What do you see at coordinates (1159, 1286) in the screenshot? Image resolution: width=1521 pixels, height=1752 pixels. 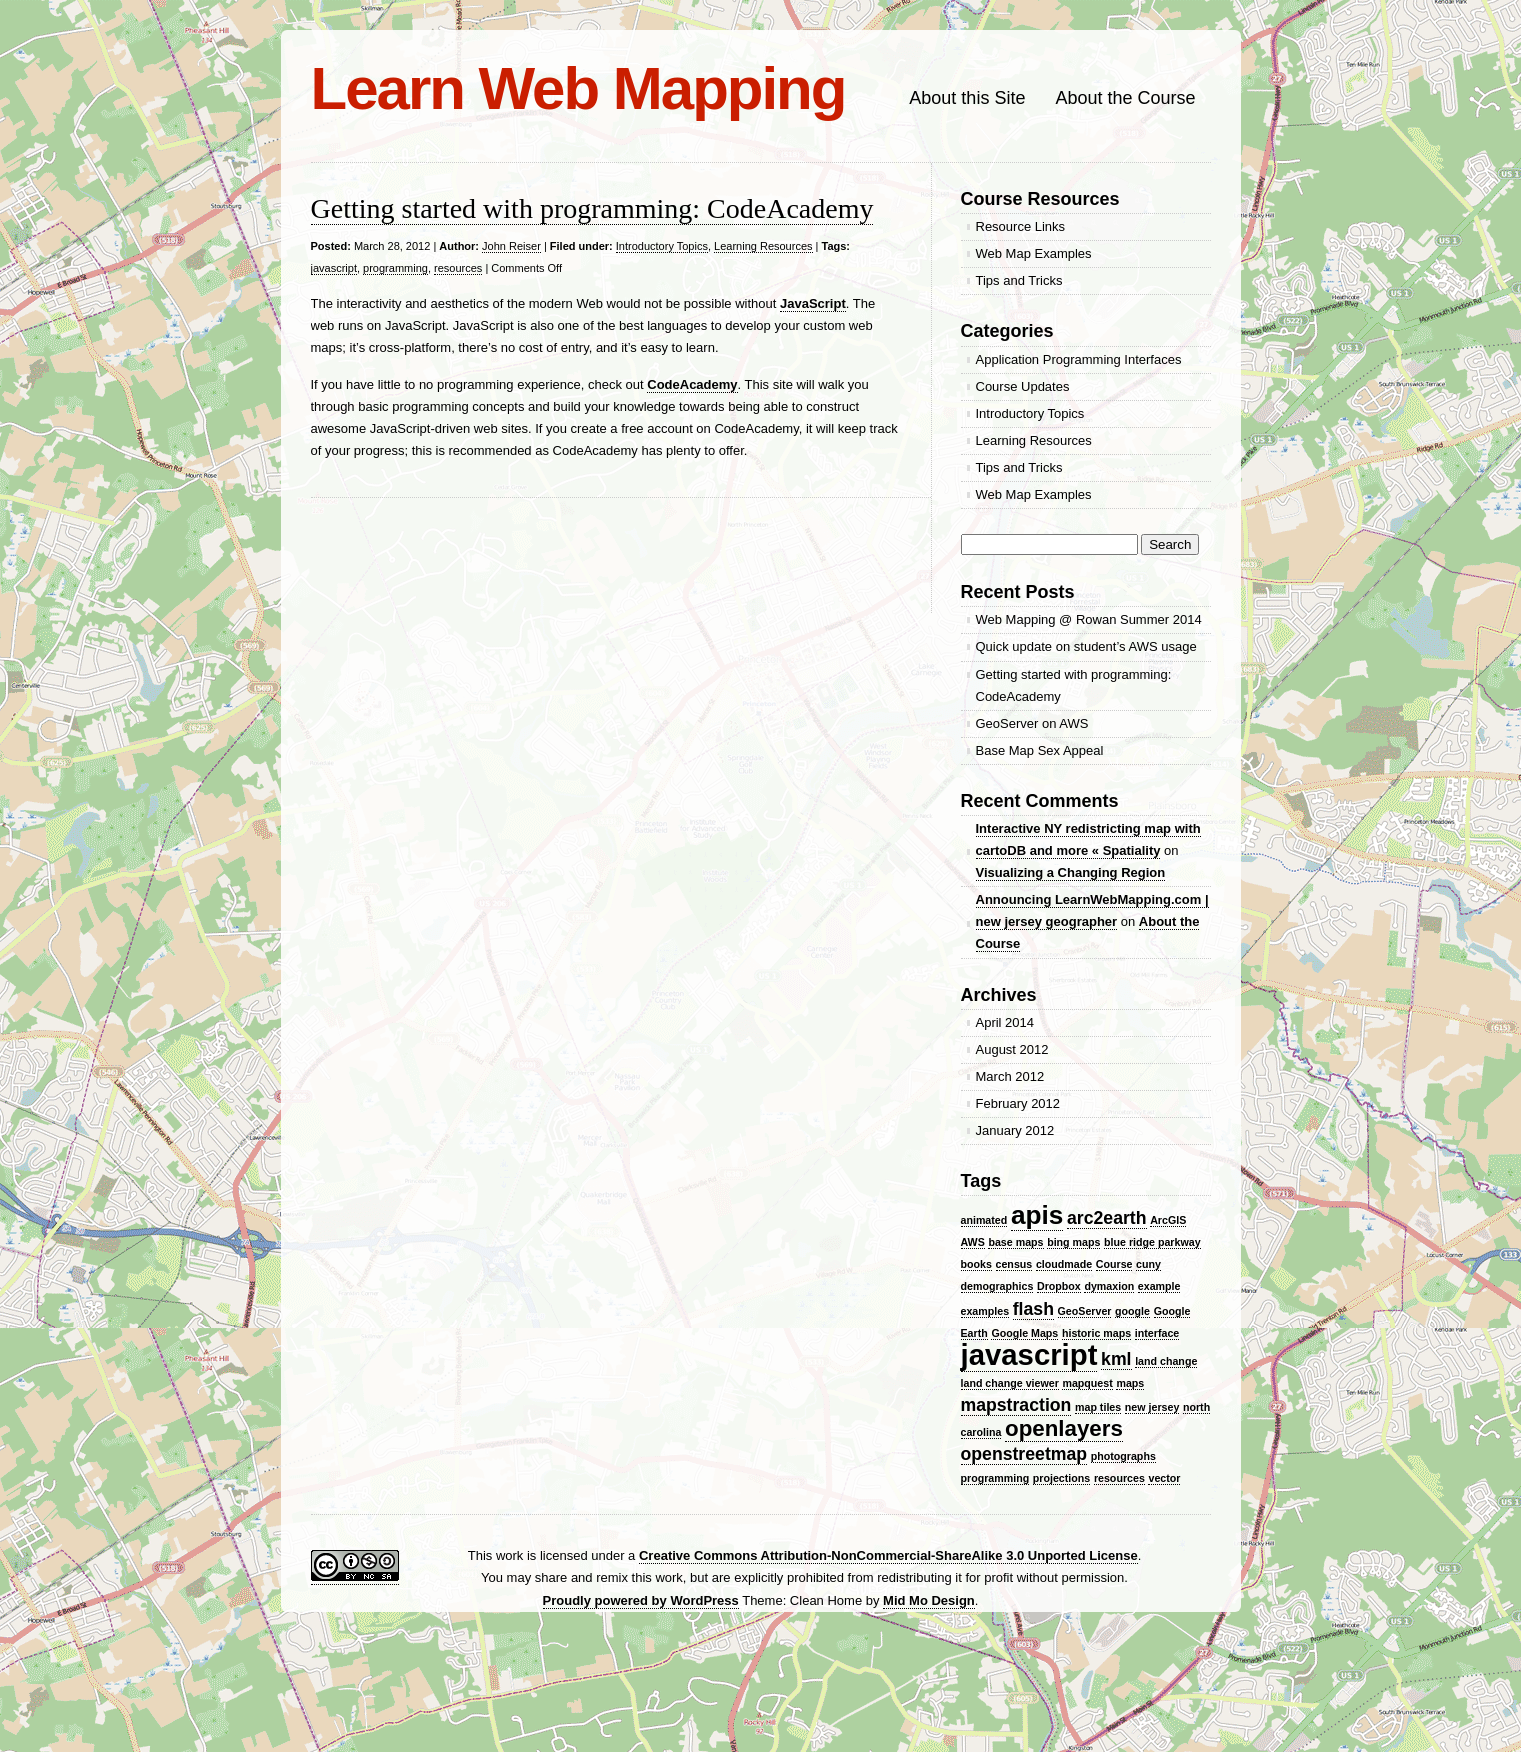 I see `example [example (1 item)]` at bounding box center [1159, 1286].